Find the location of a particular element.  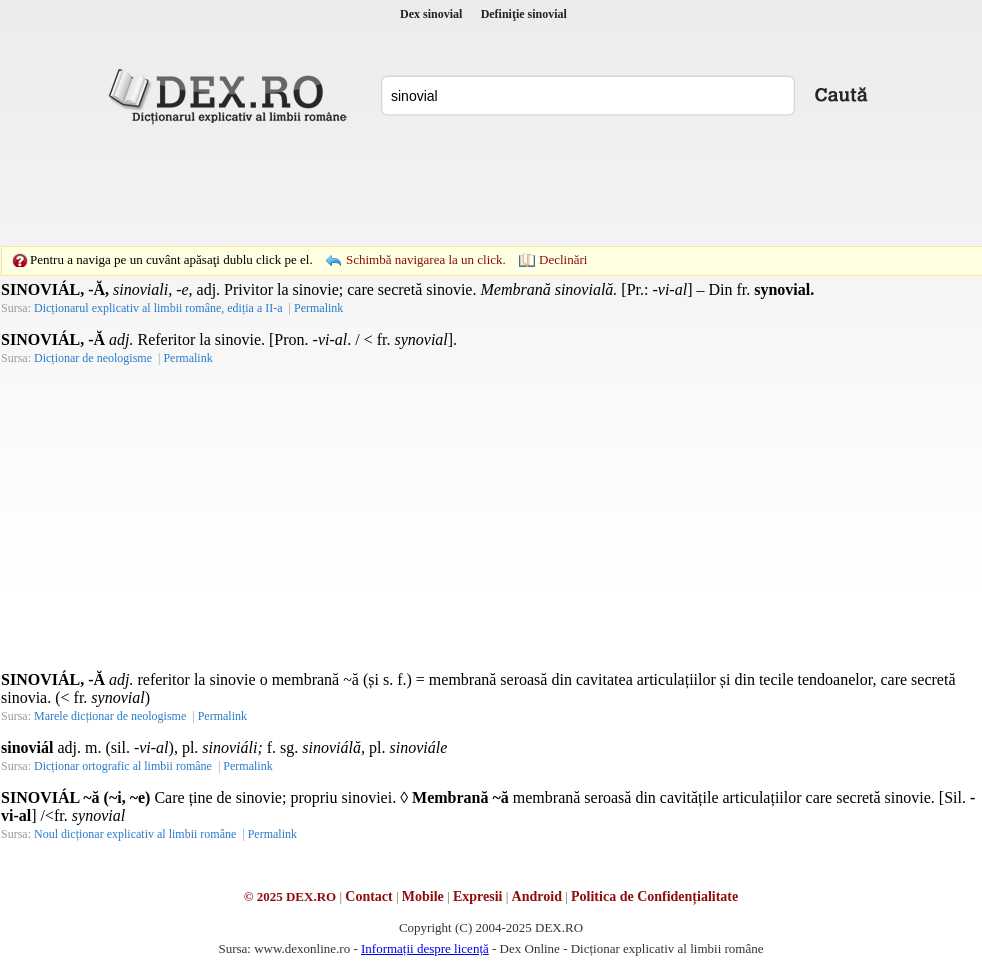

Marele dicționar de neologisme is located at coordinates (110, 716).